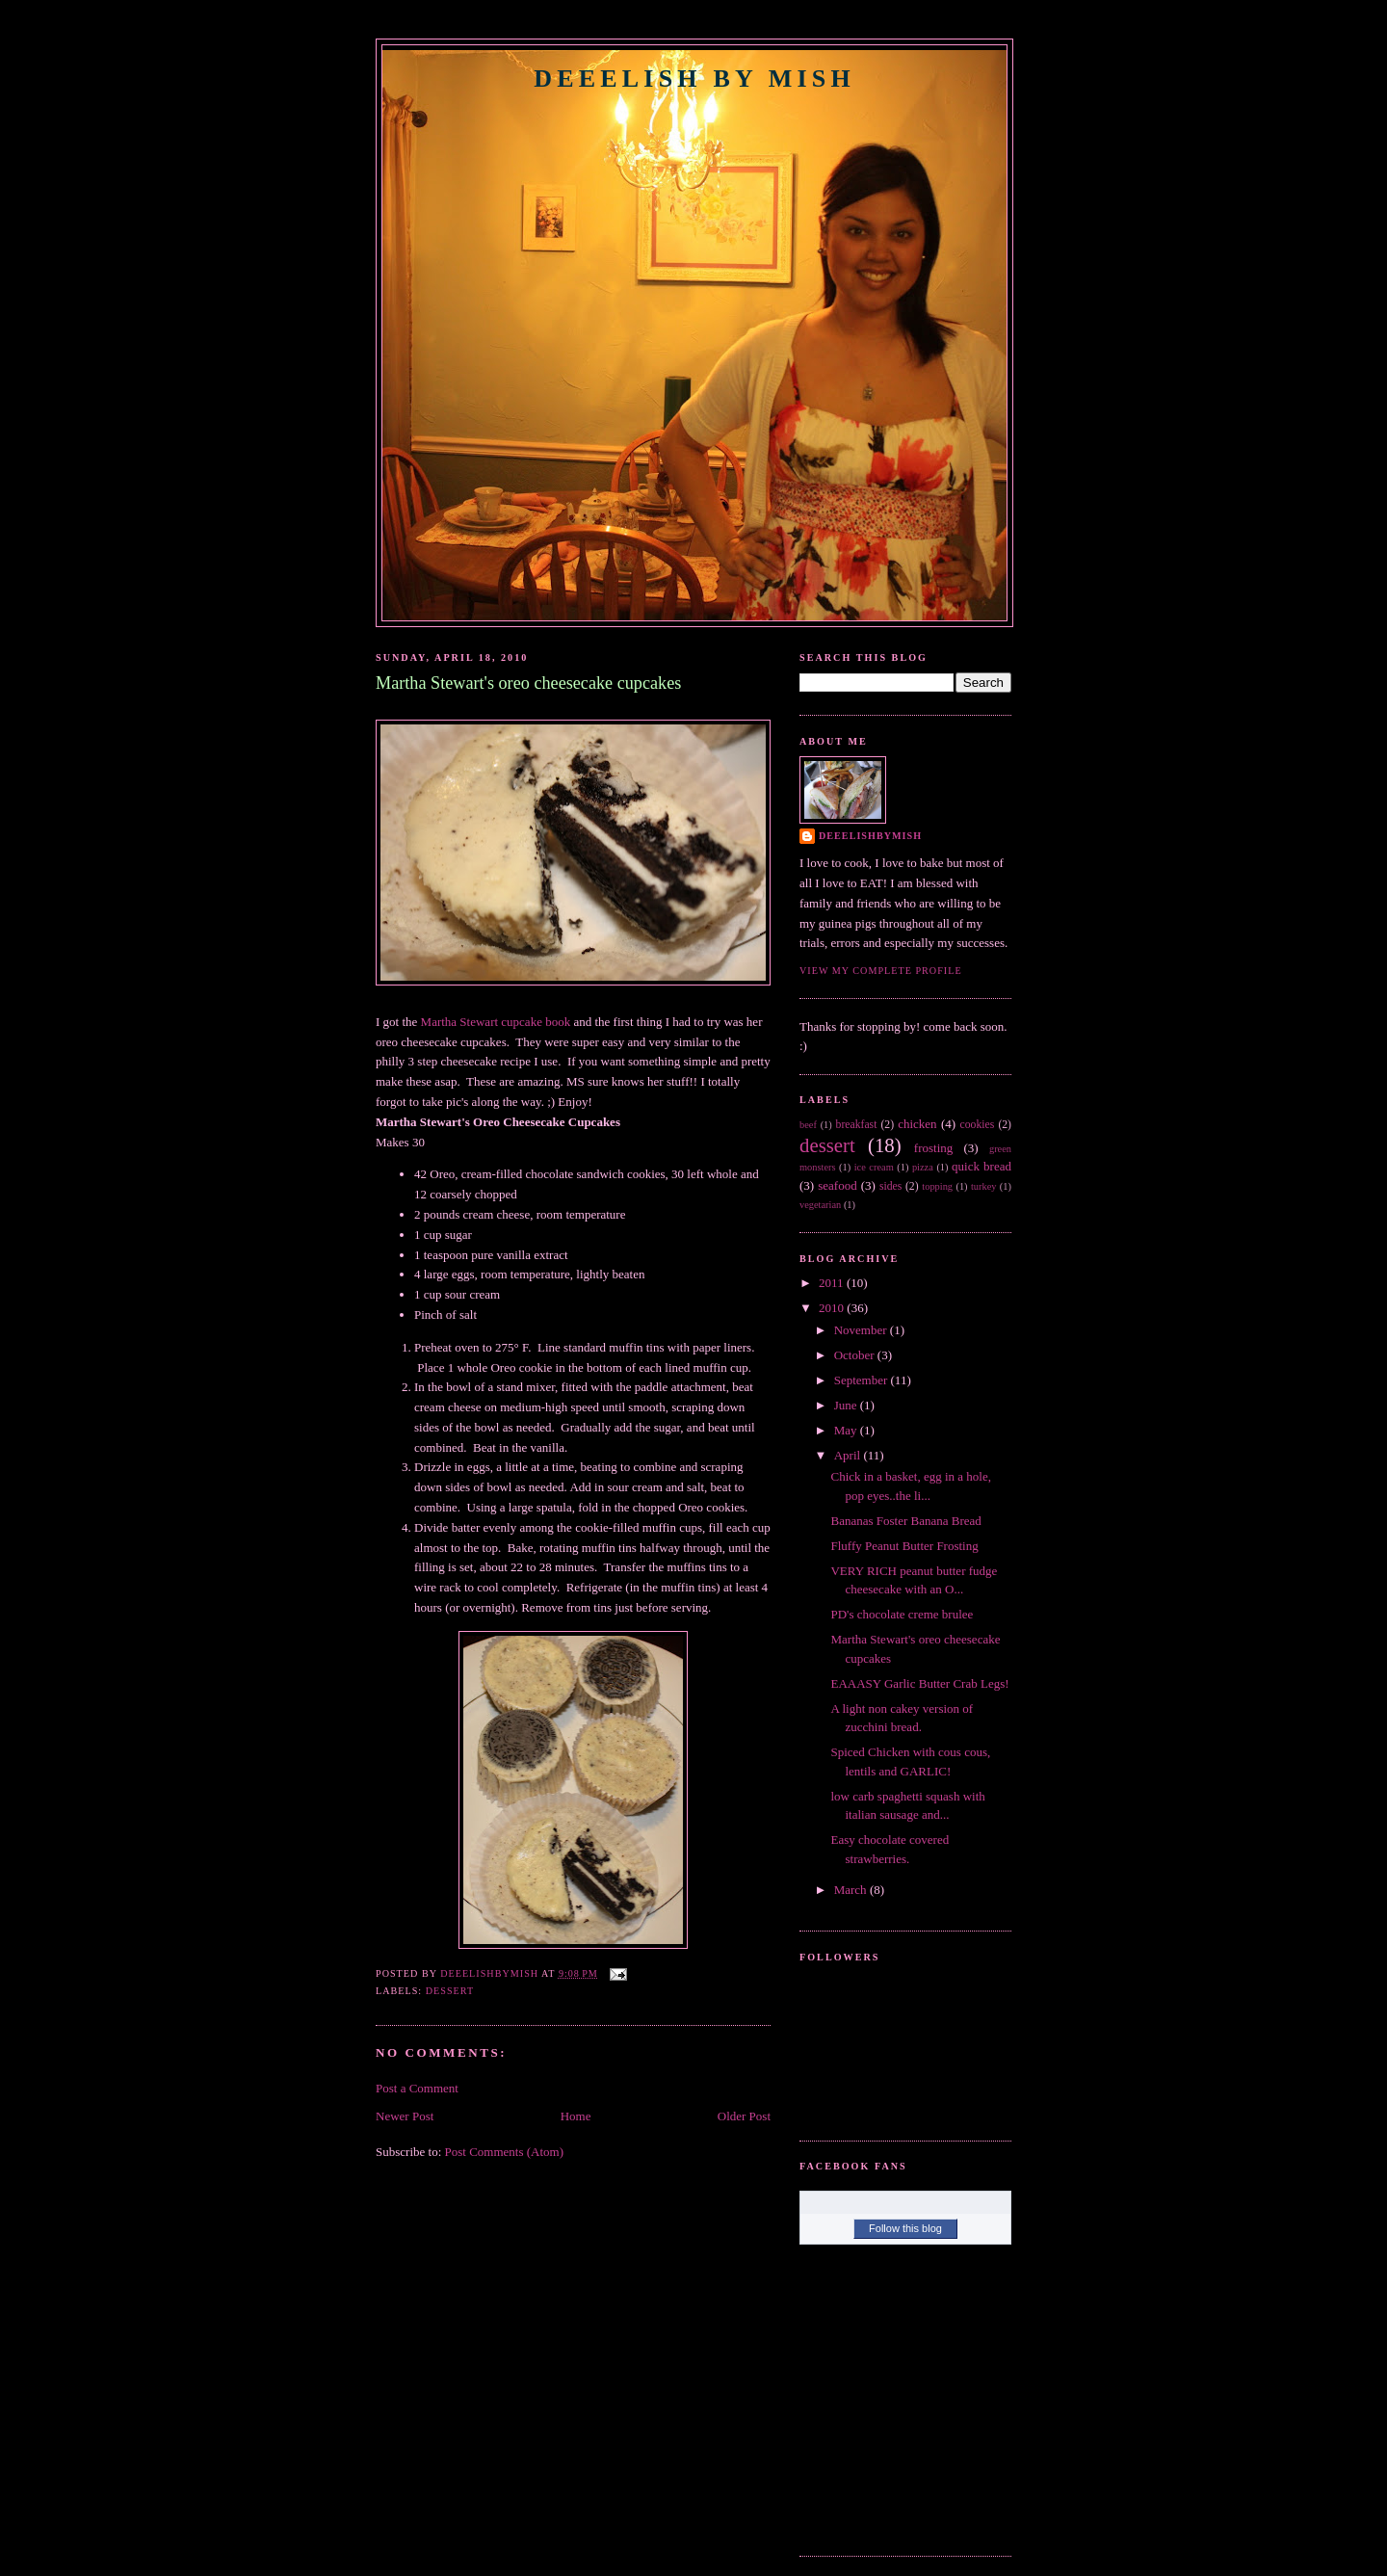  What do you see at coordinates (808, 1124) in the screenshot?
I see `beef` at bounding box center [808, 1124].